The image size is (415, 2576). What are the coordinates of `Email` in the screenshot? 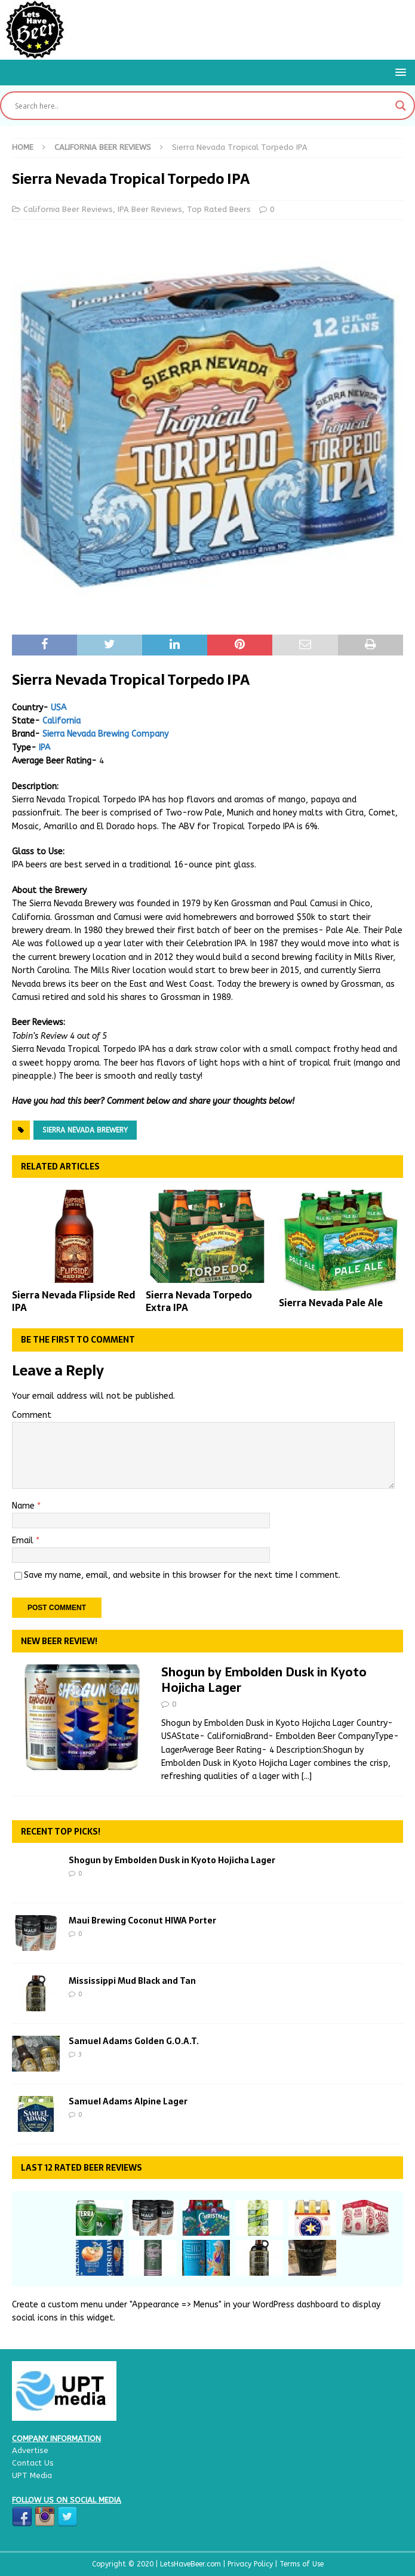 It's located at (24, 1540).